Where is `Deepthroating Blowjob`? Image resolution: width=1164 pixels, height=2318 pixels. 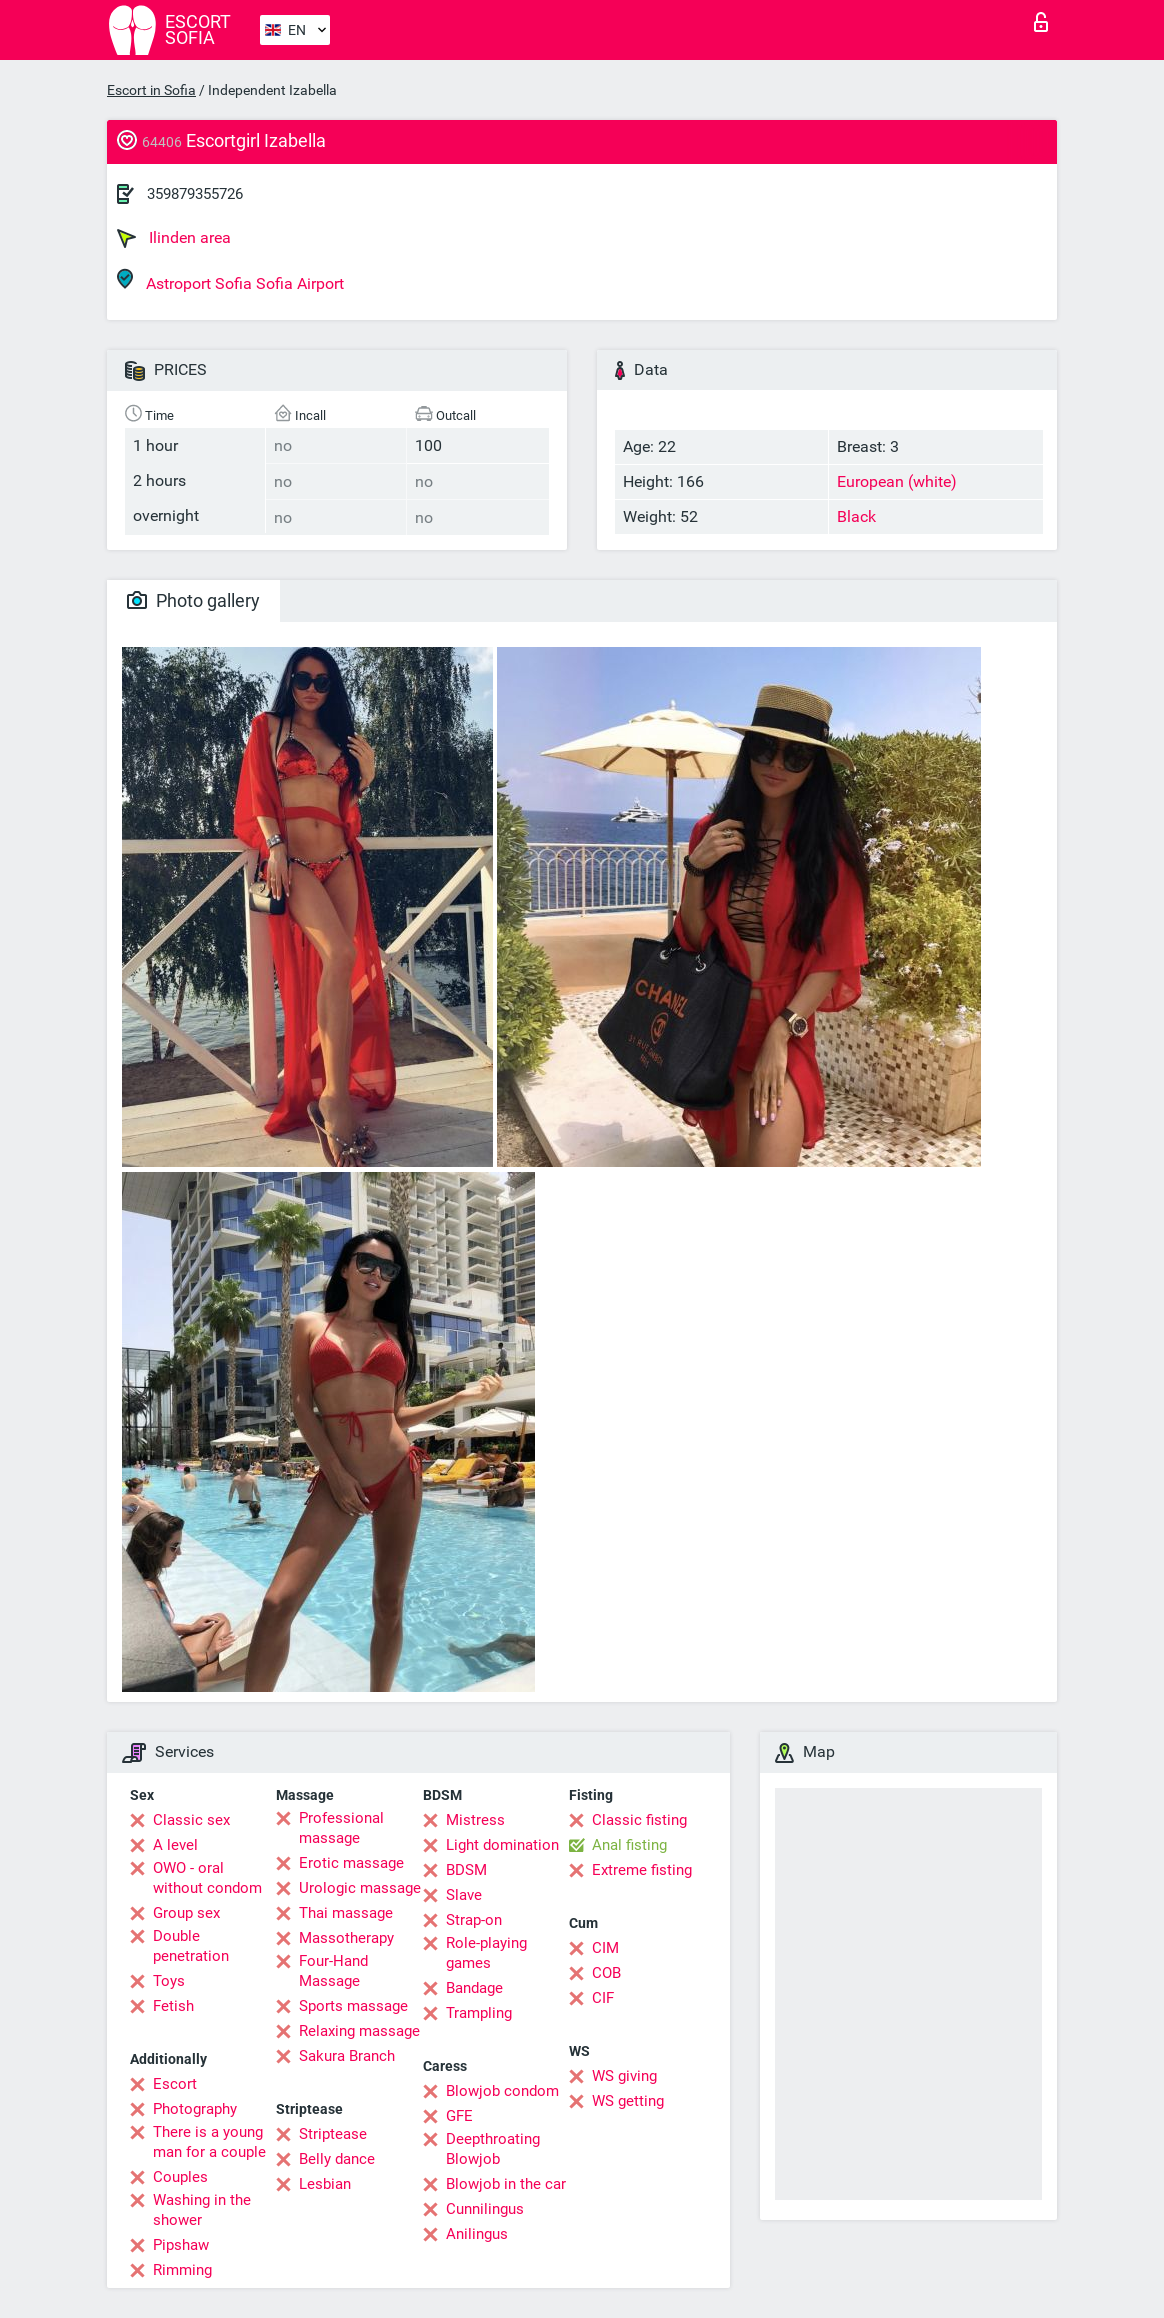 Deepthroating Blowjob is located at coordinates (493, 2149).